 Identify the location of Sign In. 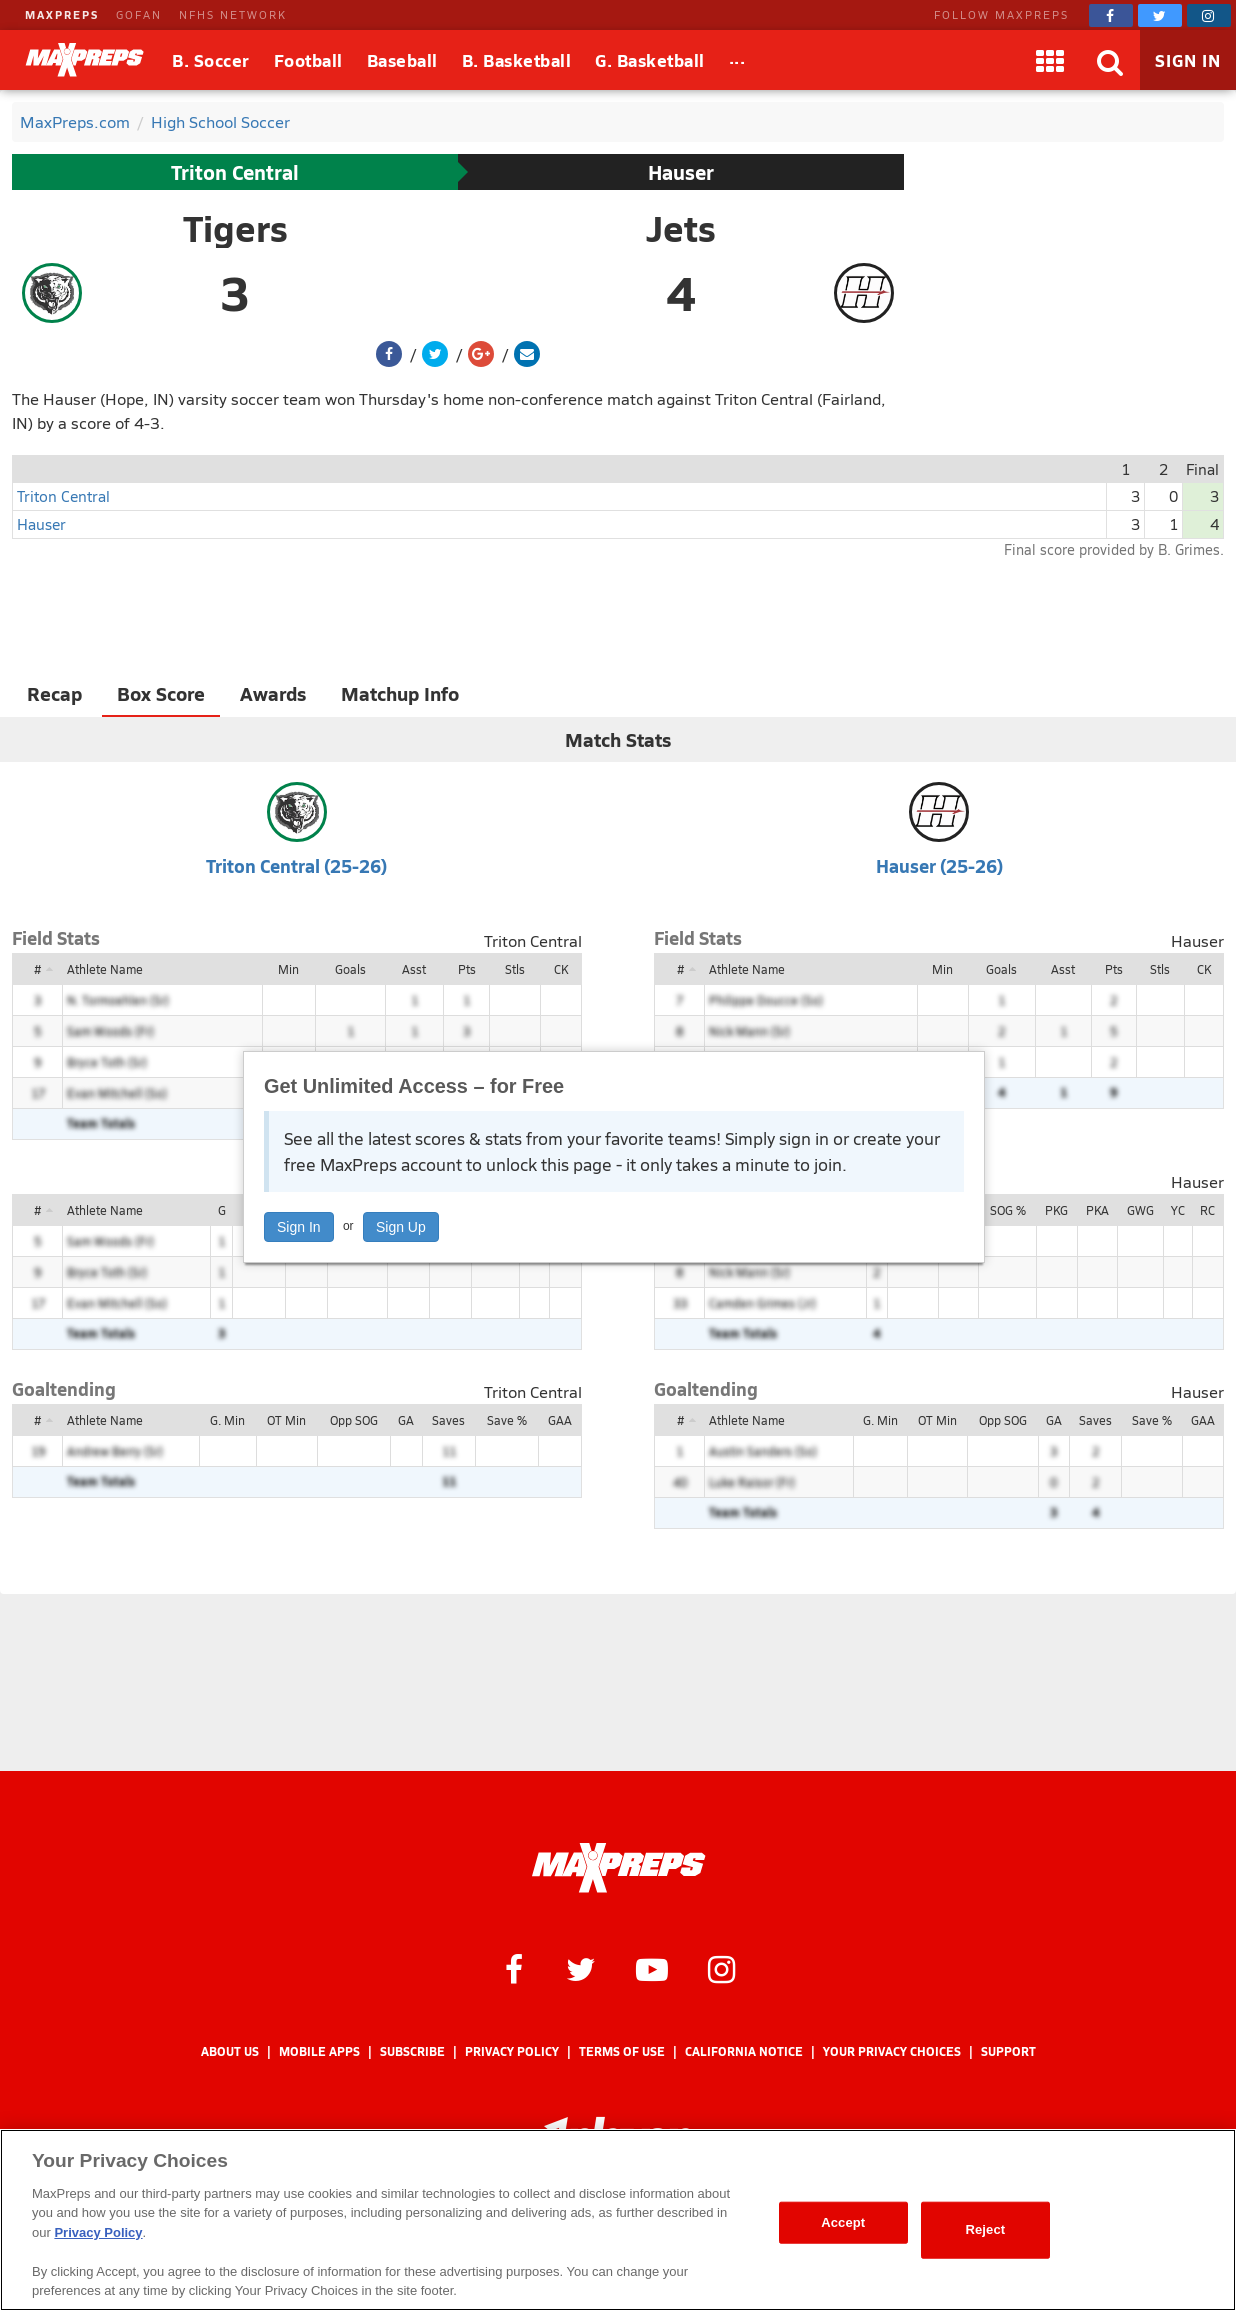
(299, 1227).